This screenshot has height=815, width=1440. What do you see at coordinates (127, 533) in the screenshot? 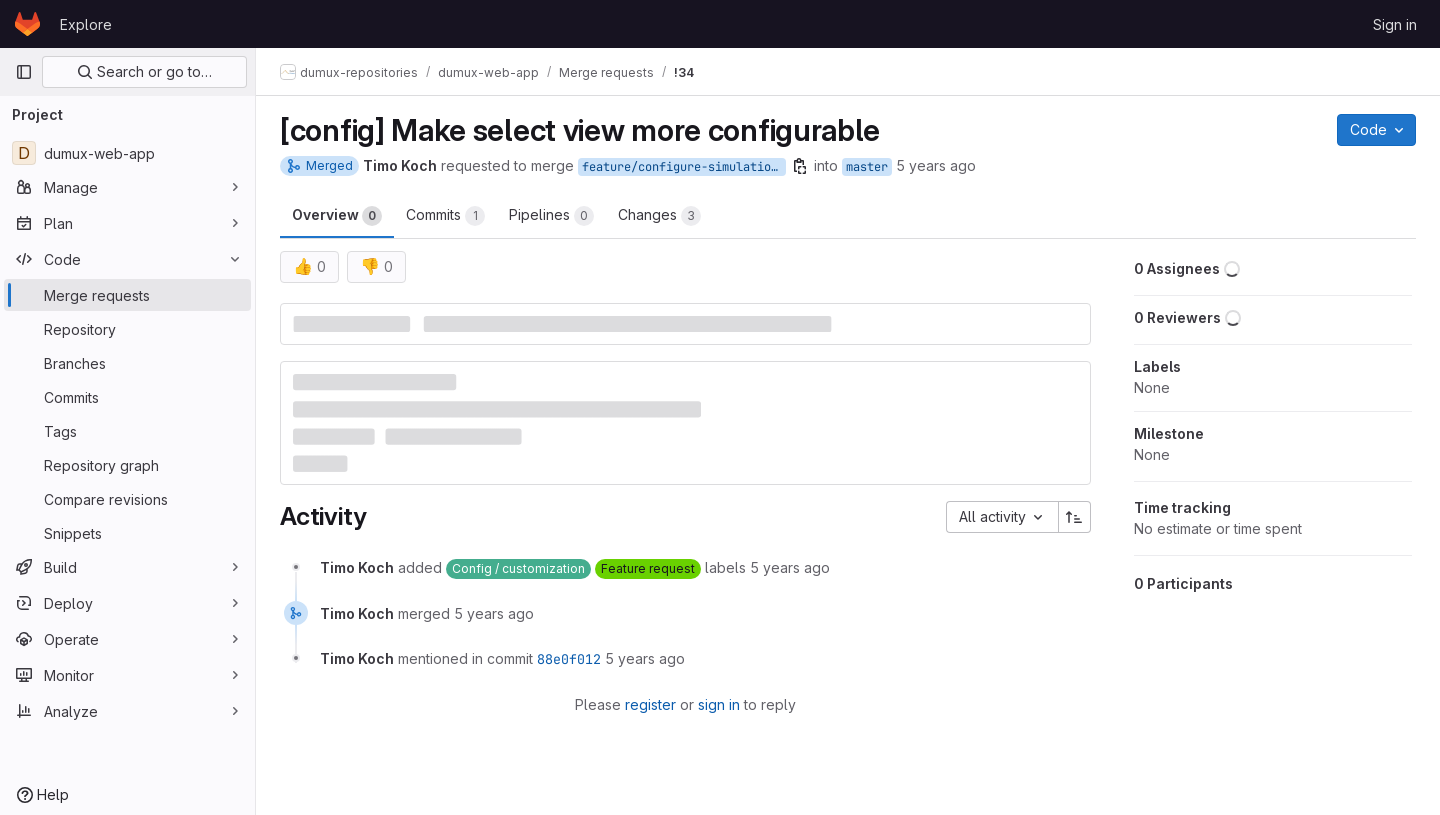
I see `[Snippets]` at bounding box center [127, 533].